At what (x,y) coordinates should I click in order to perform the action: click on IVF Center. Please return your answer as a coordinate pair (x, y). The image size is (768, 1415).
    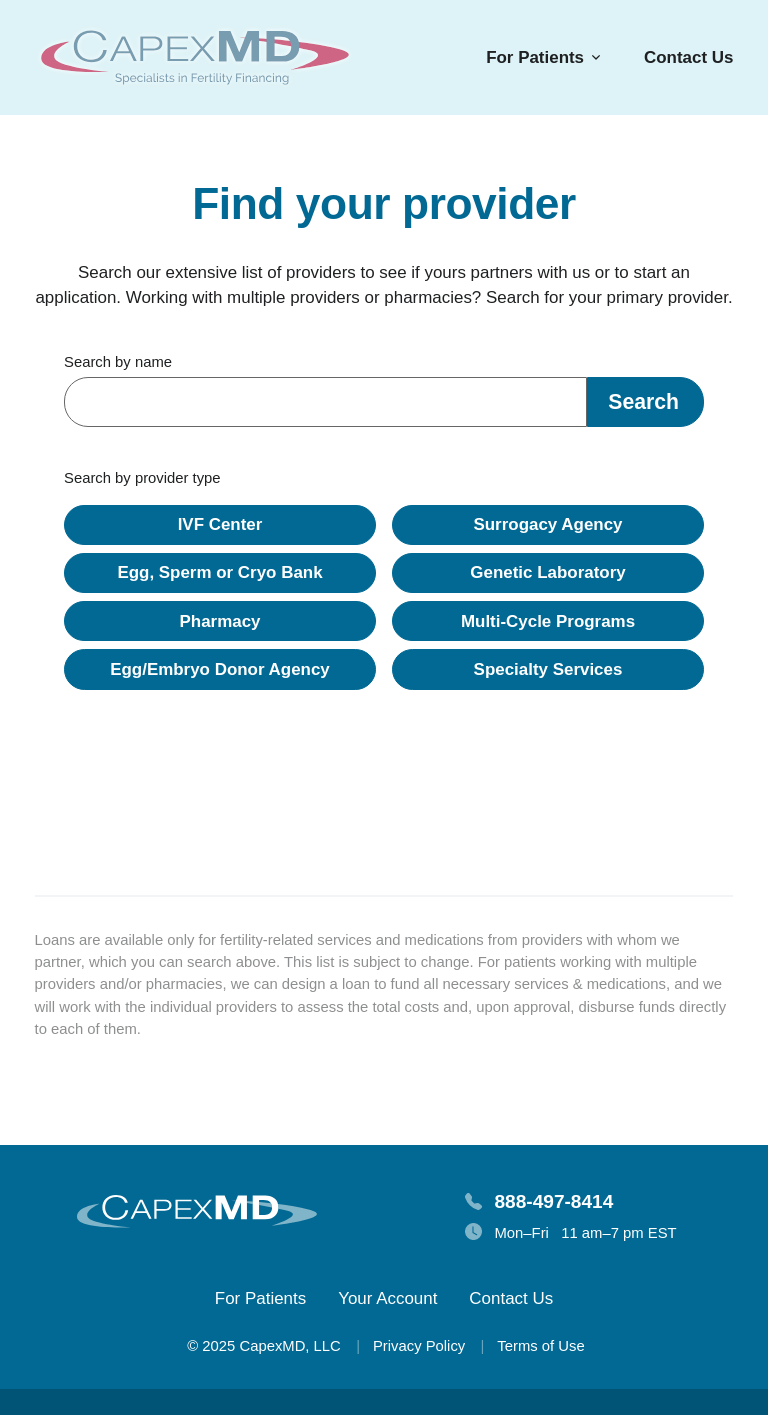
    Looking at the image, I should click on (220, 524).